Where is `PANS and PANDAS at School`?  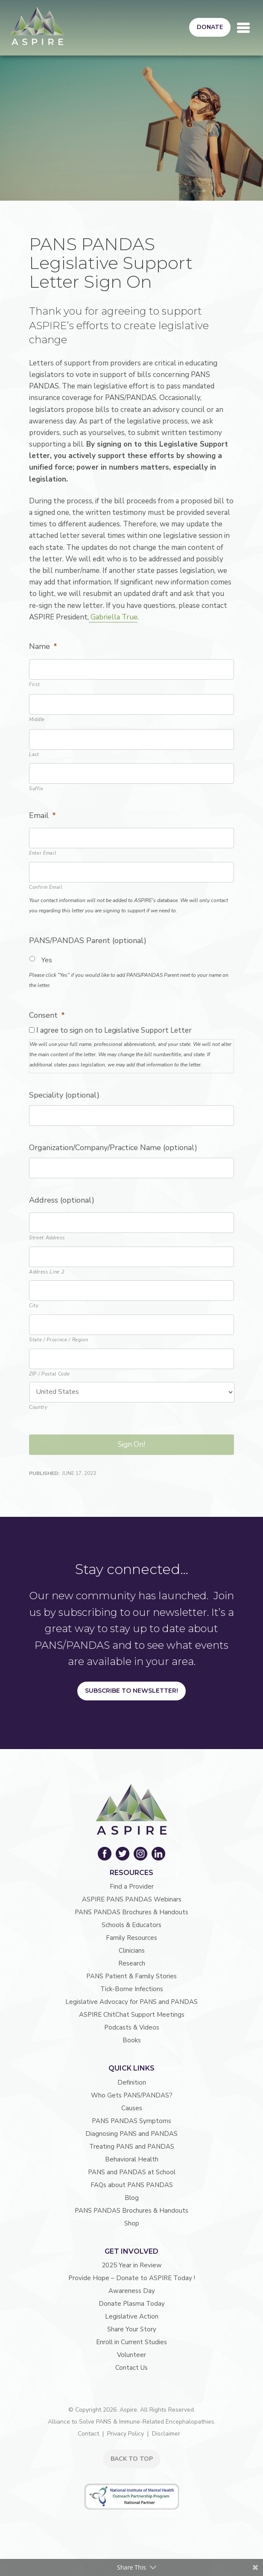 PANS and PANDAS at School is located at coordinates (131, 2172).